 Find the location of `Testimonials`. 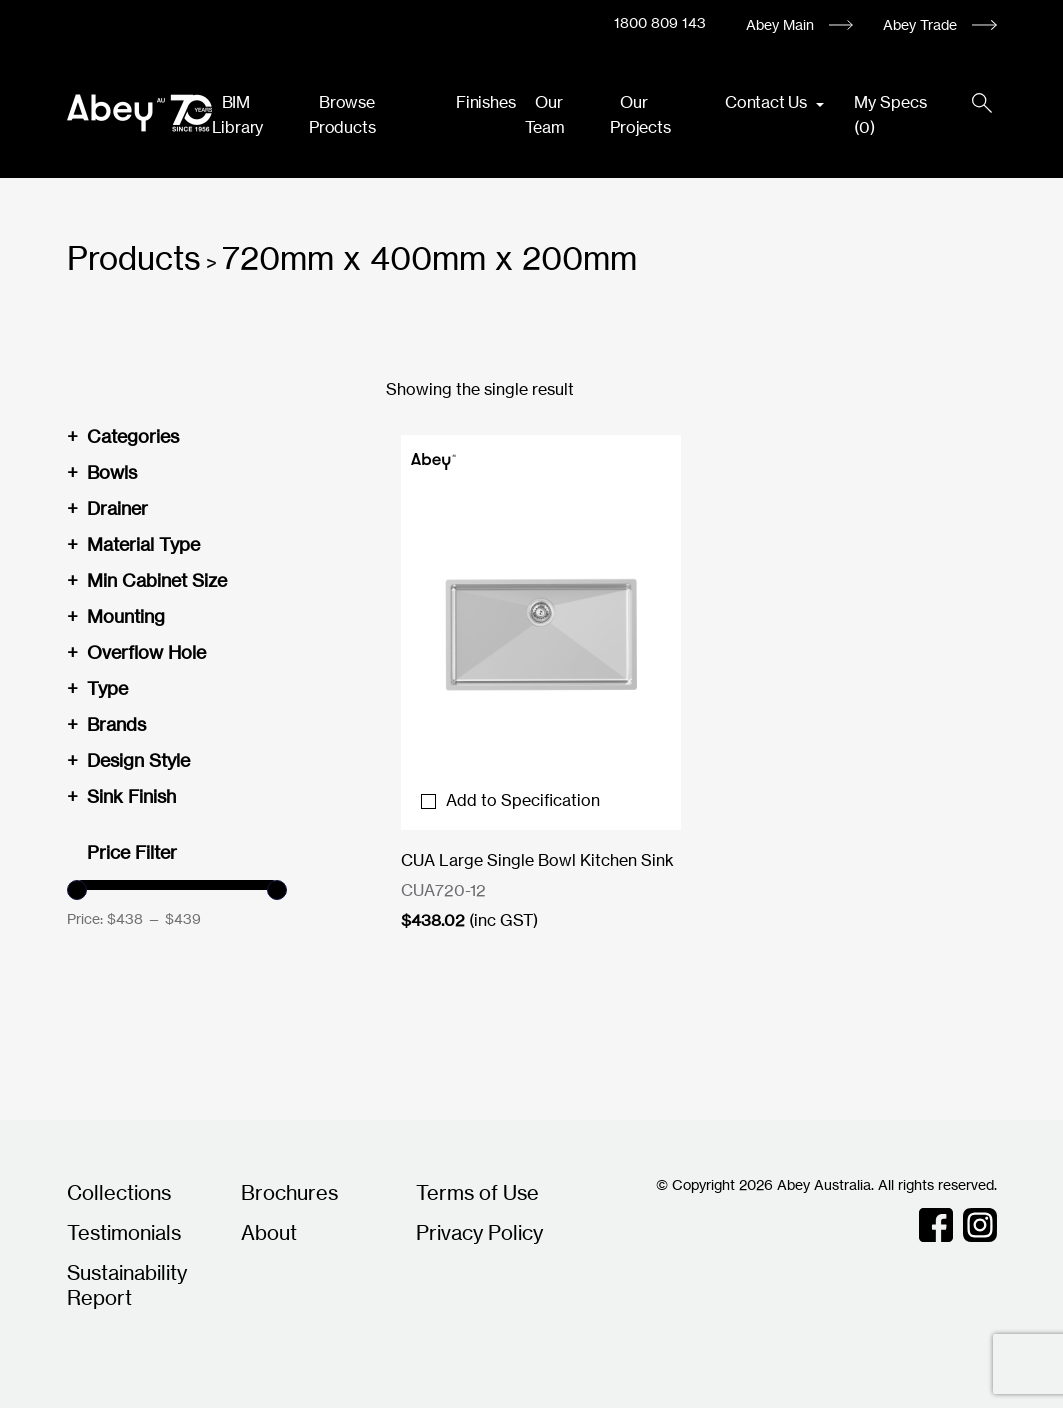

Testimonials is located at coordinates (124, 1232).